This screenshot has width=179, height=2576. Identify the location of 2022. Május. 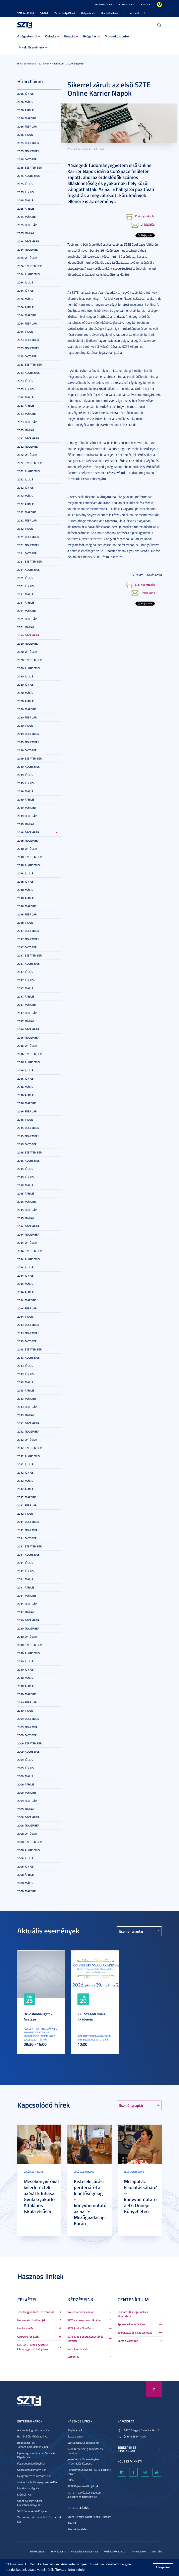
(25, 496).